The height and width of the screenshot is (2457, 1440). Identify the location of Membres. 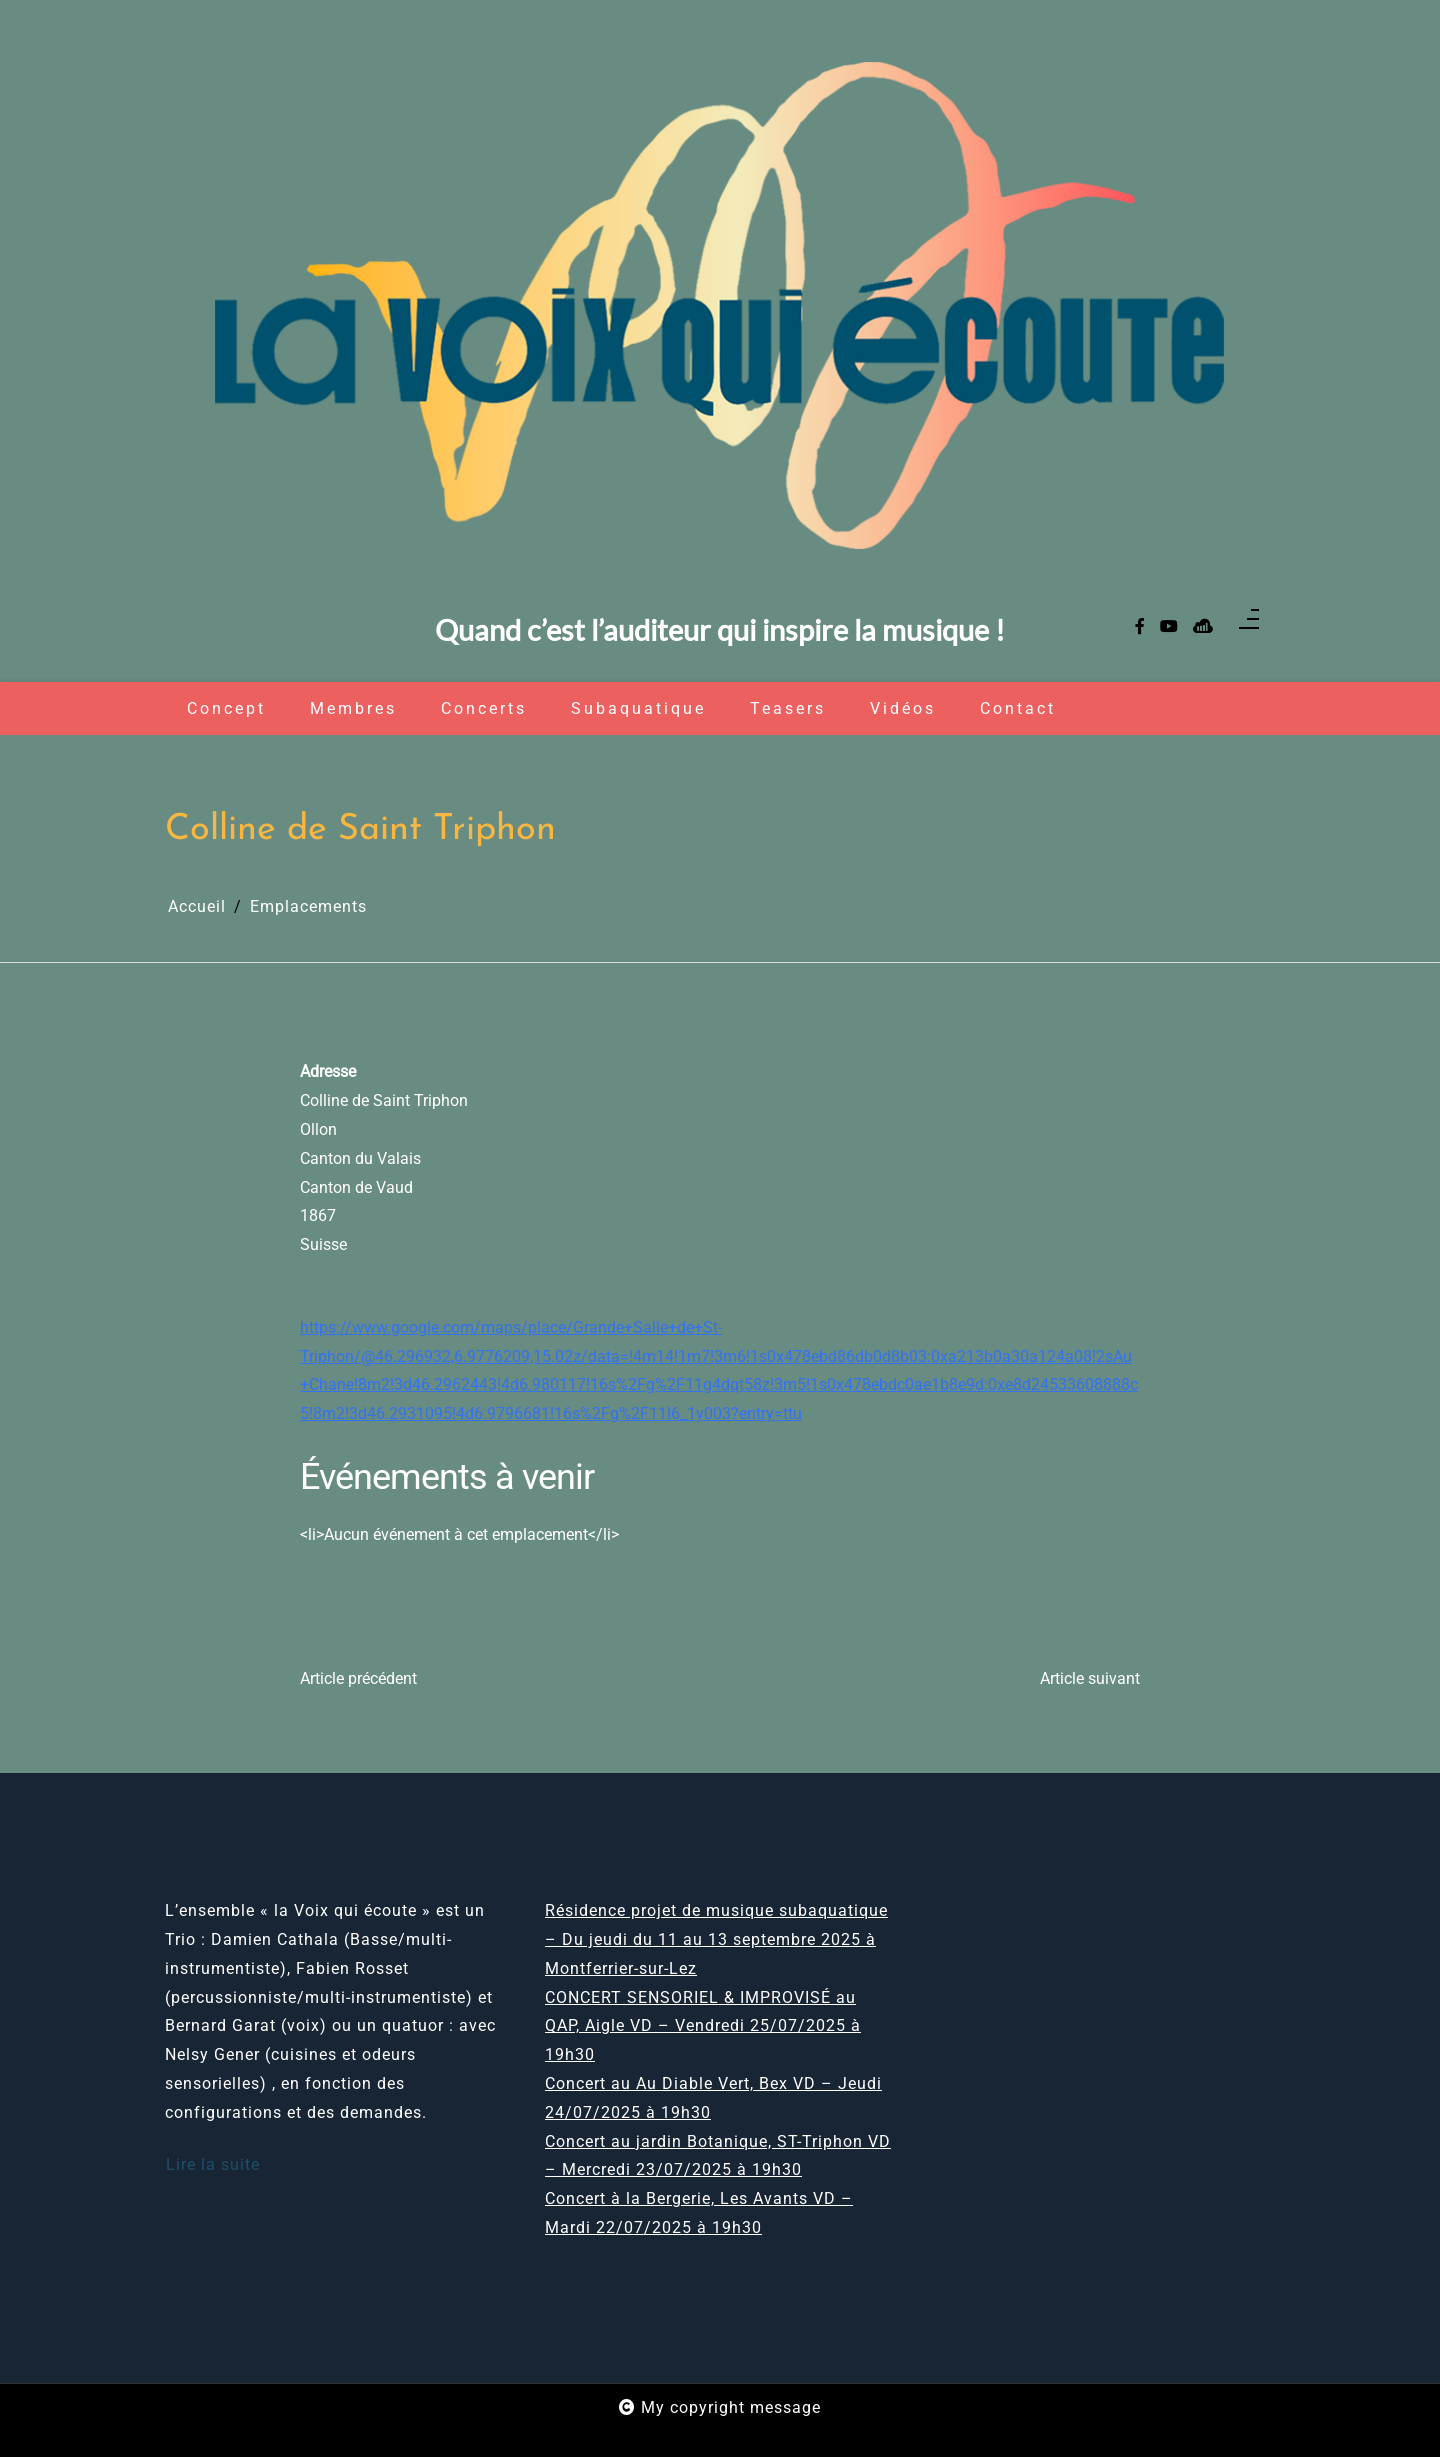
(353, 708).